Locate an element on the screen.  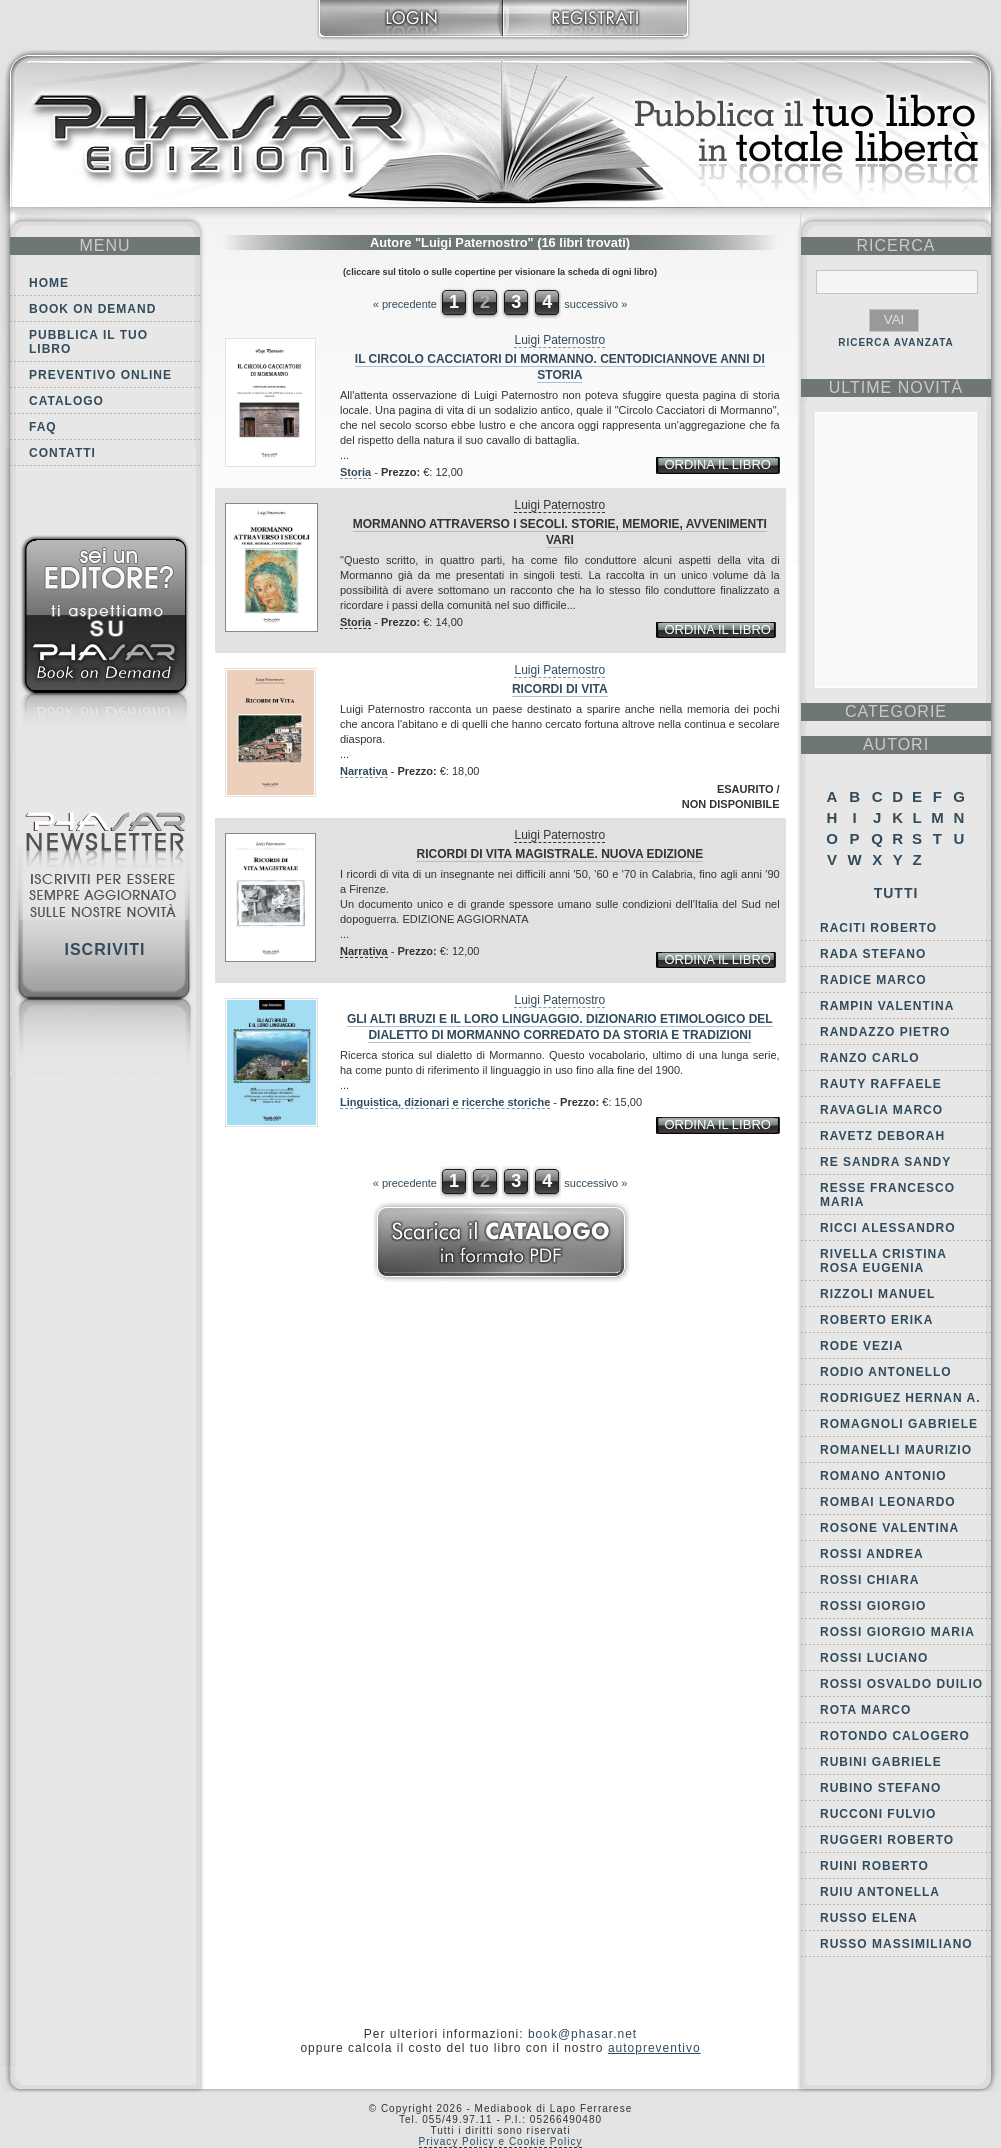
Rauty Raffaele is located at coordinates (881, 1084).